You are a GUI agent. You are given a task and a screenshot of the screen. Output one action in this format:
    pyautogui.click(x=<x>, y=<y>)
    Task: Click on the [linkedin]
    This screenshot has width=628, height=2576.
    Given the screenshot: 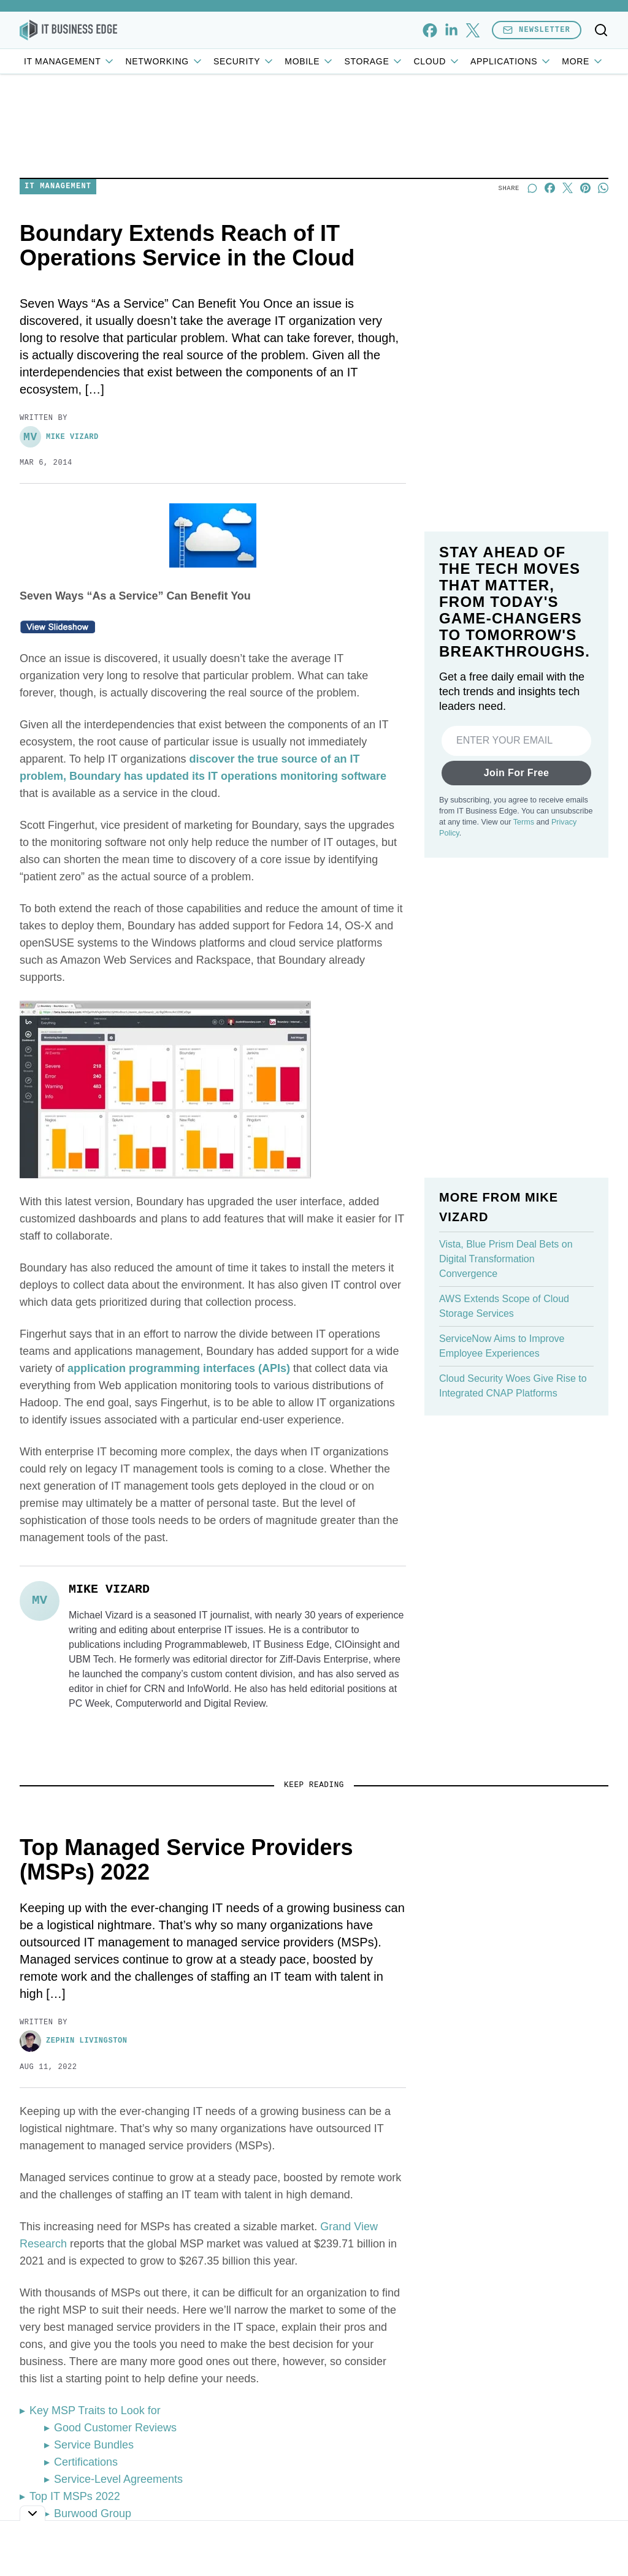 What is the action you would take?
    pyautogui.click(x=451, y=30)
    